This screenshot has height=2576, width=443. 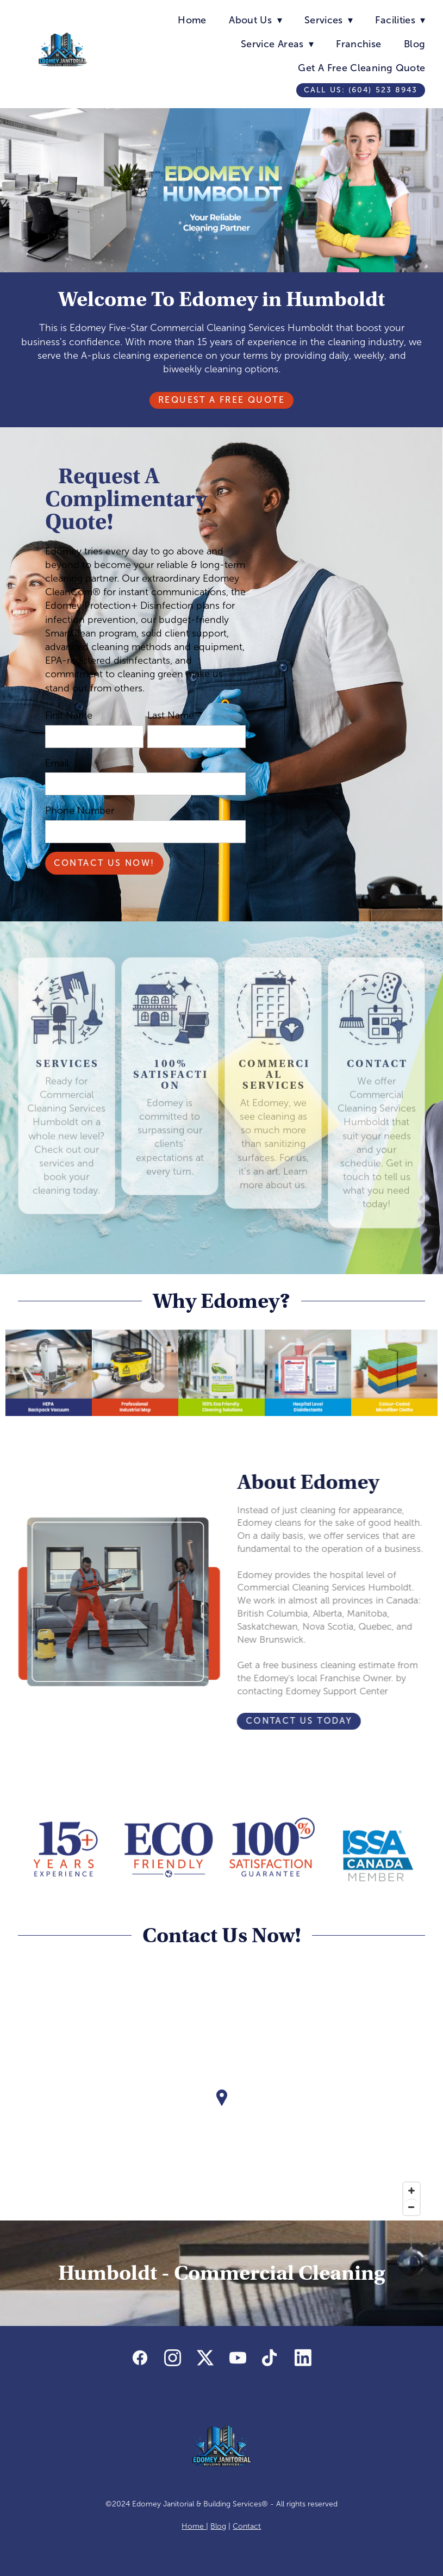 I want to click on Contact, so click(x=247, y=2526).